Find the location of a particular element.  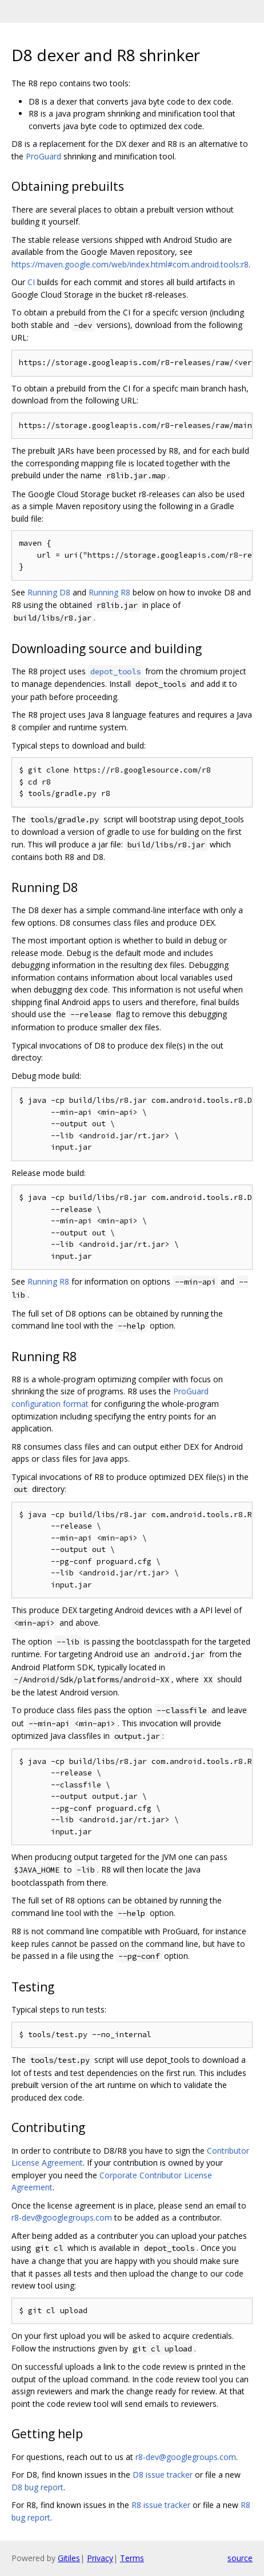

r8-dev@googlegroups.com is located at coordinates (61, 2217).